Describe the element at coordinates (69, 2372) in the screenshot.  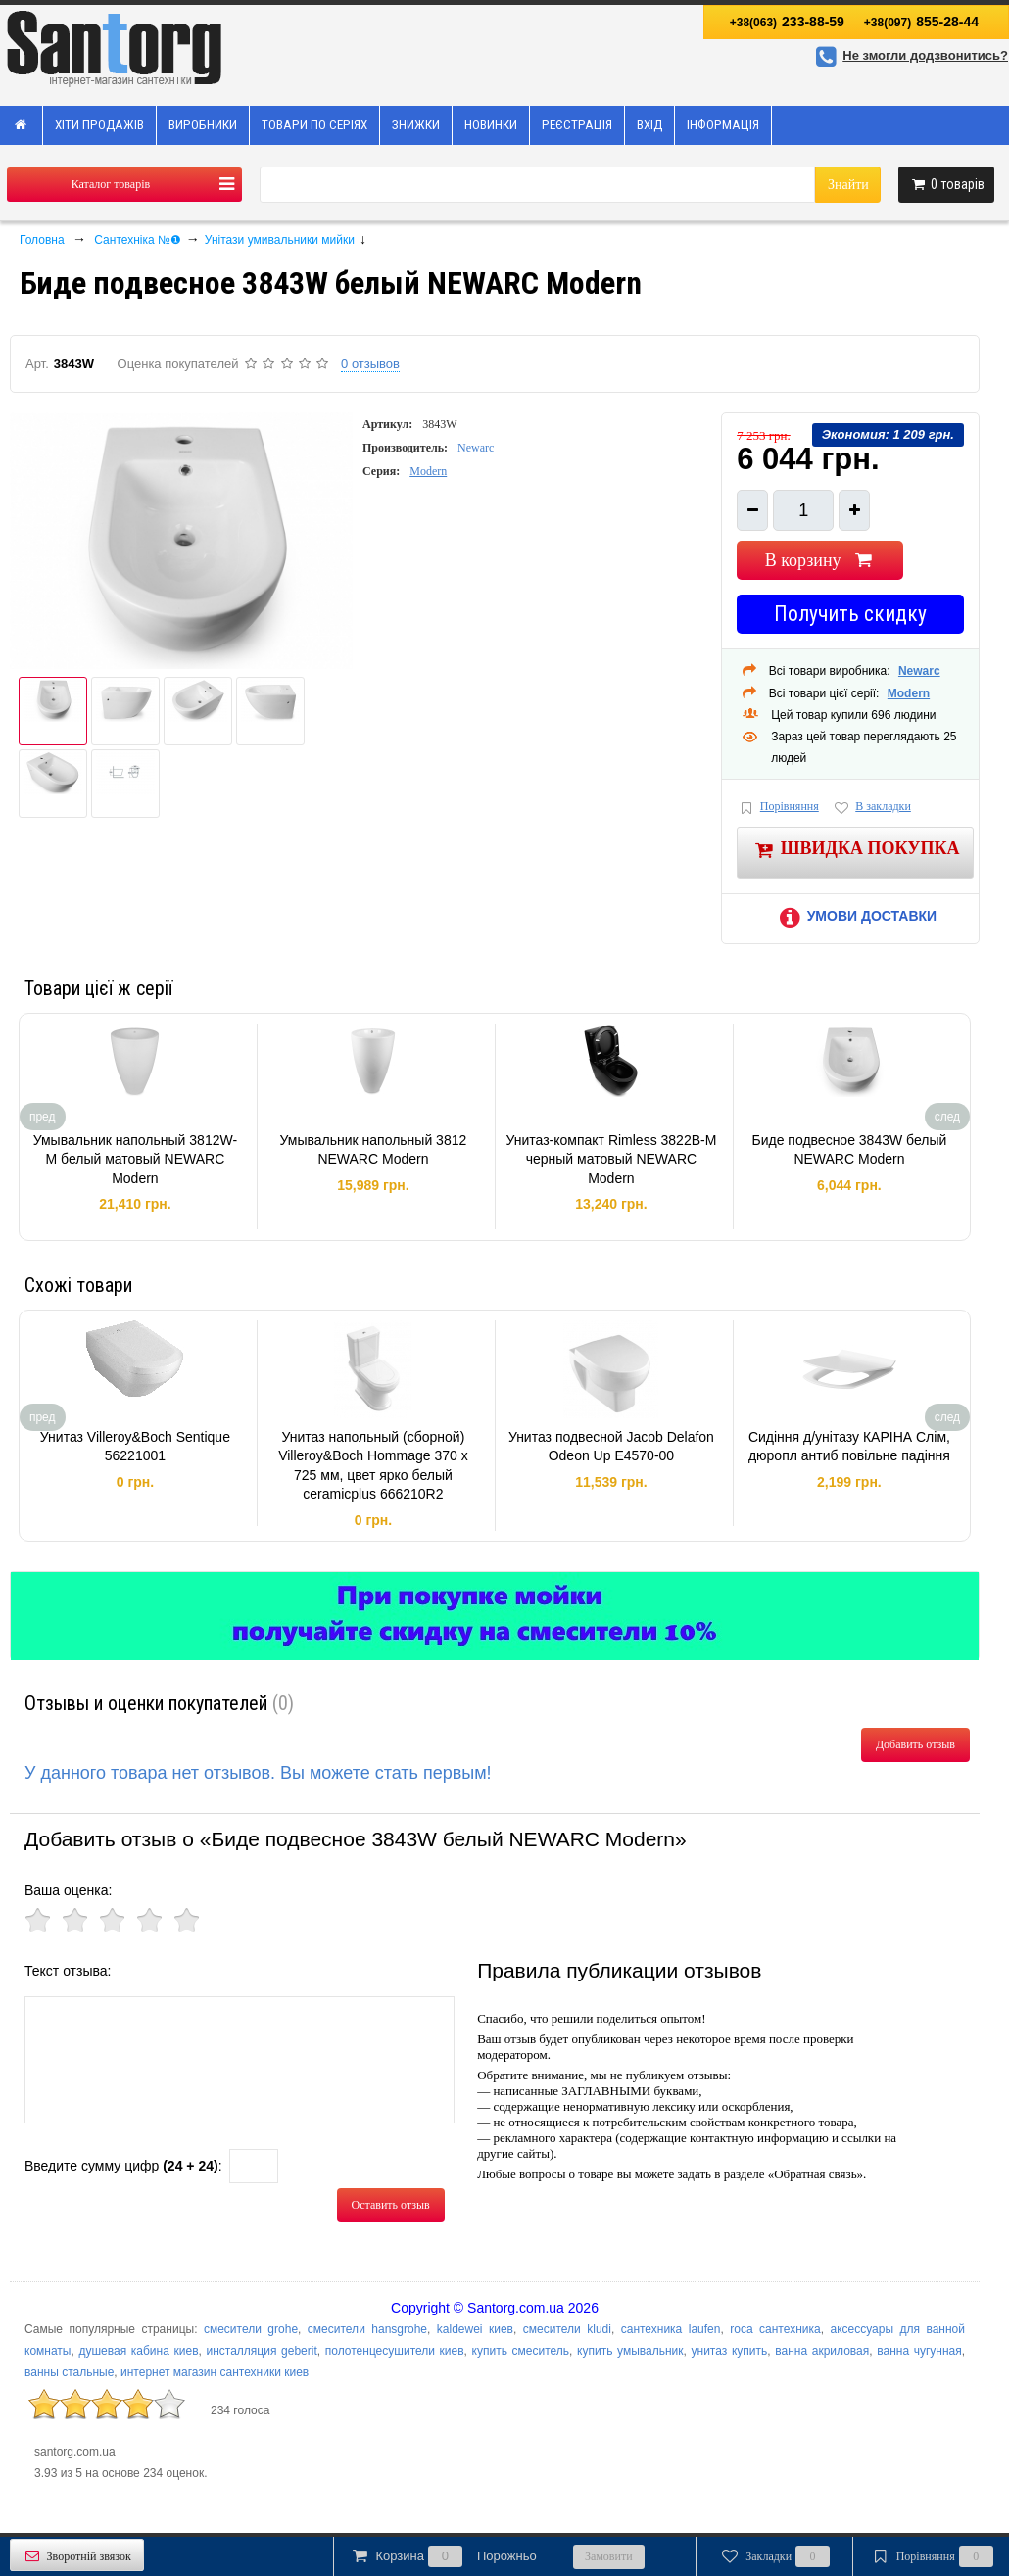
I see `ванны стальные` at that location.